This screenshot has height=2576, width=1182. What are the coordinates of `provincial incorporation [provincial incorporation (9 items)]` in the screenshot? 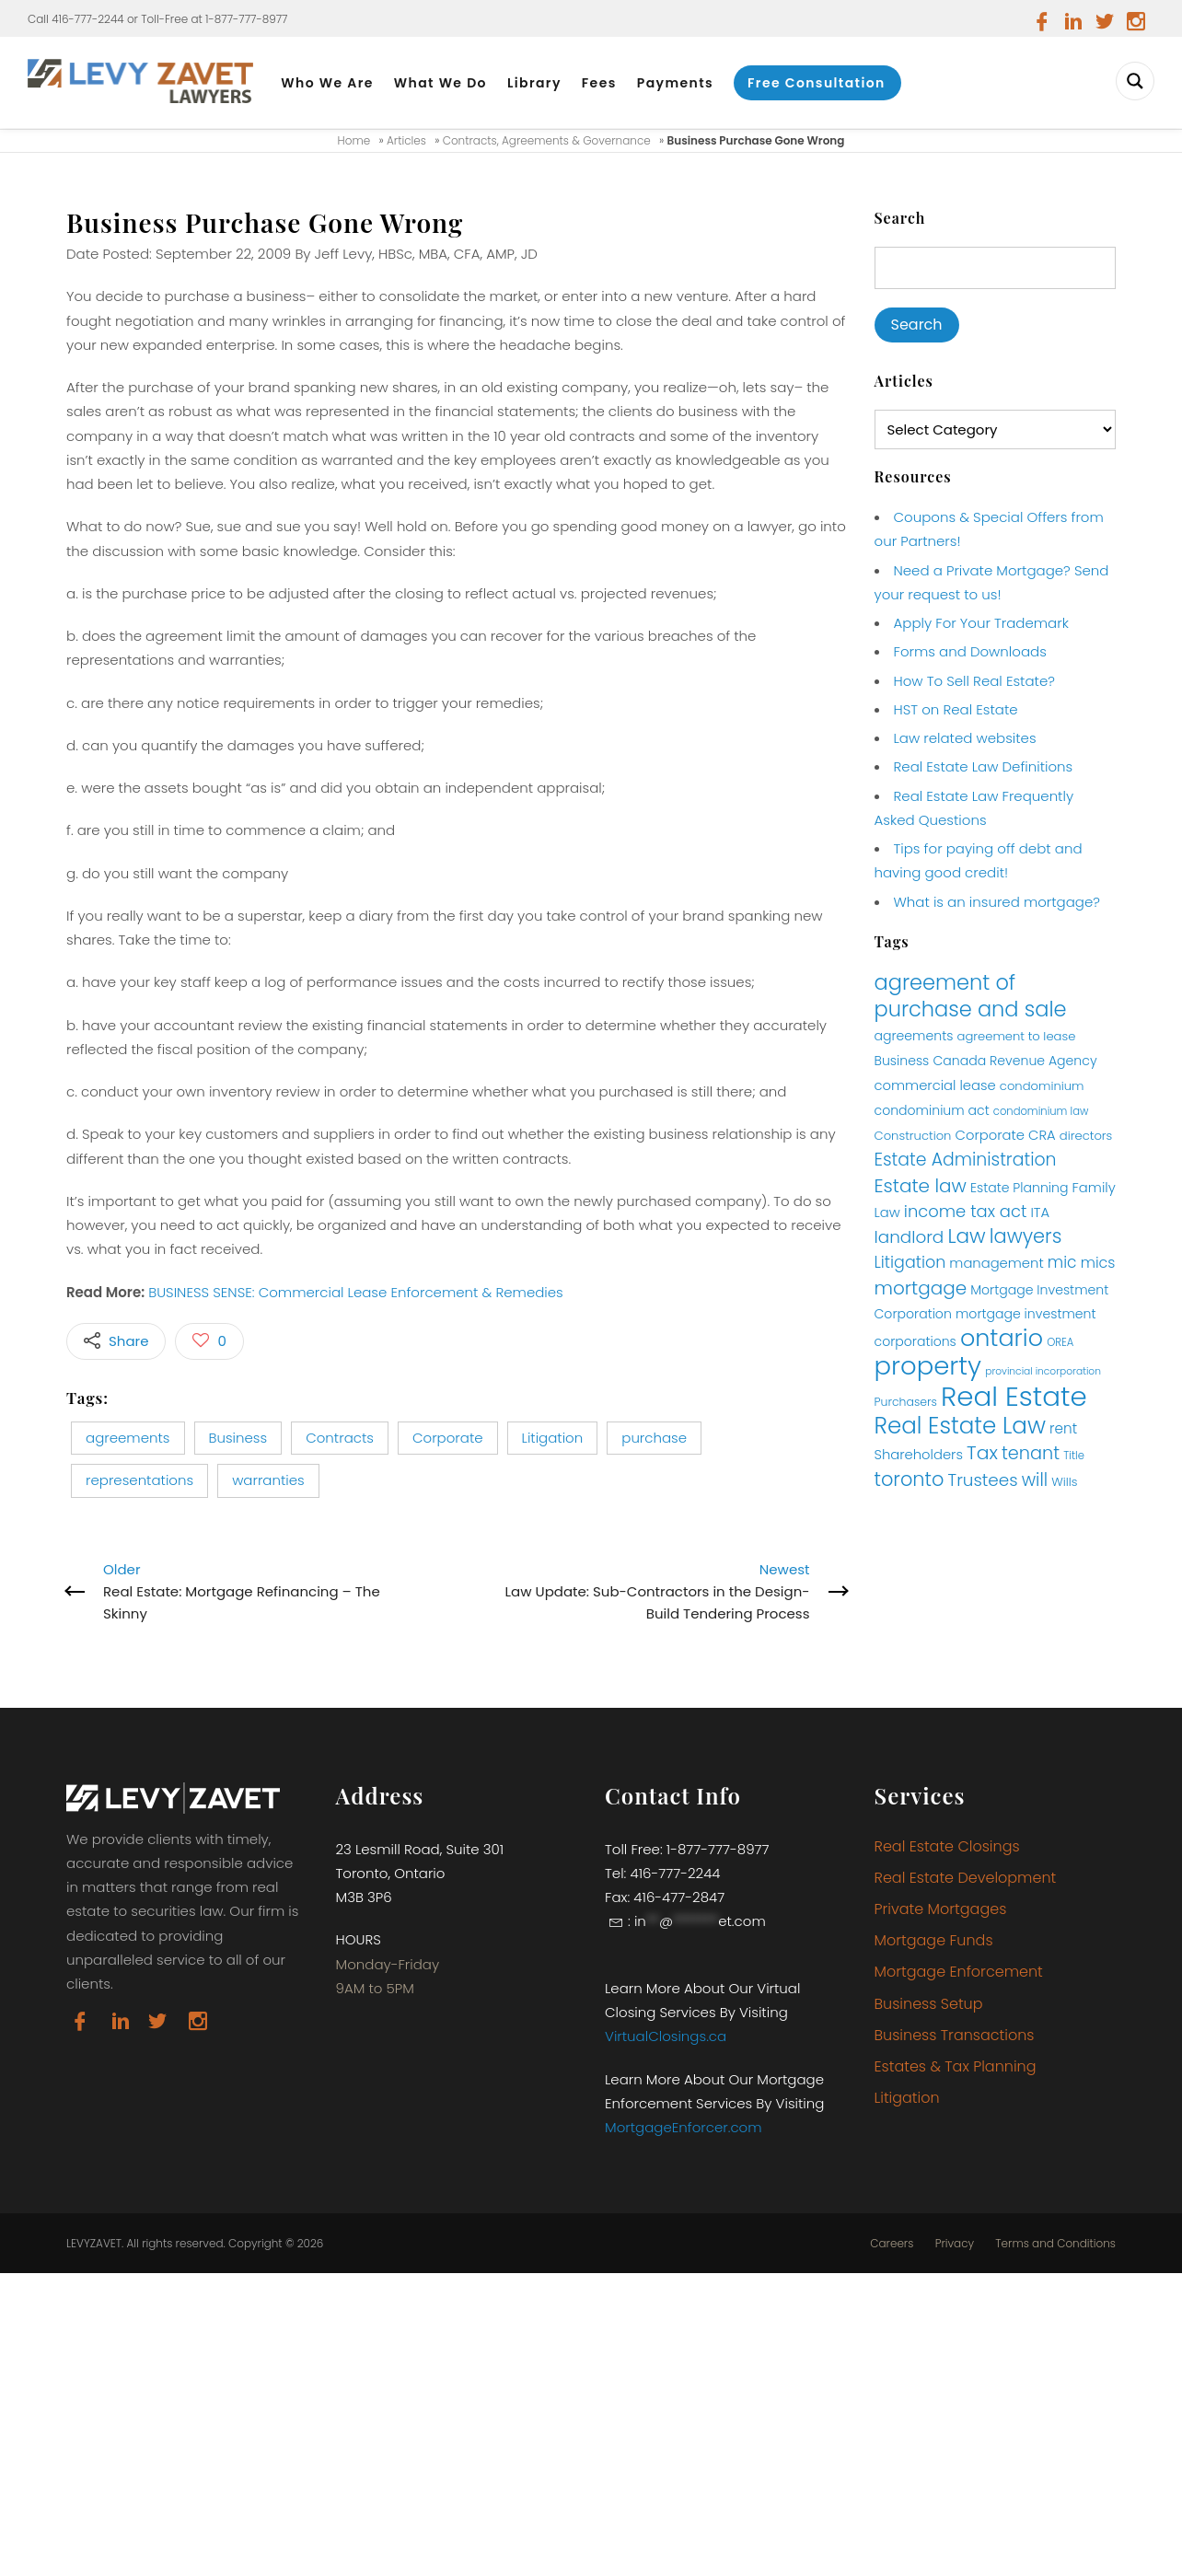 It's located at (1043, 1371).